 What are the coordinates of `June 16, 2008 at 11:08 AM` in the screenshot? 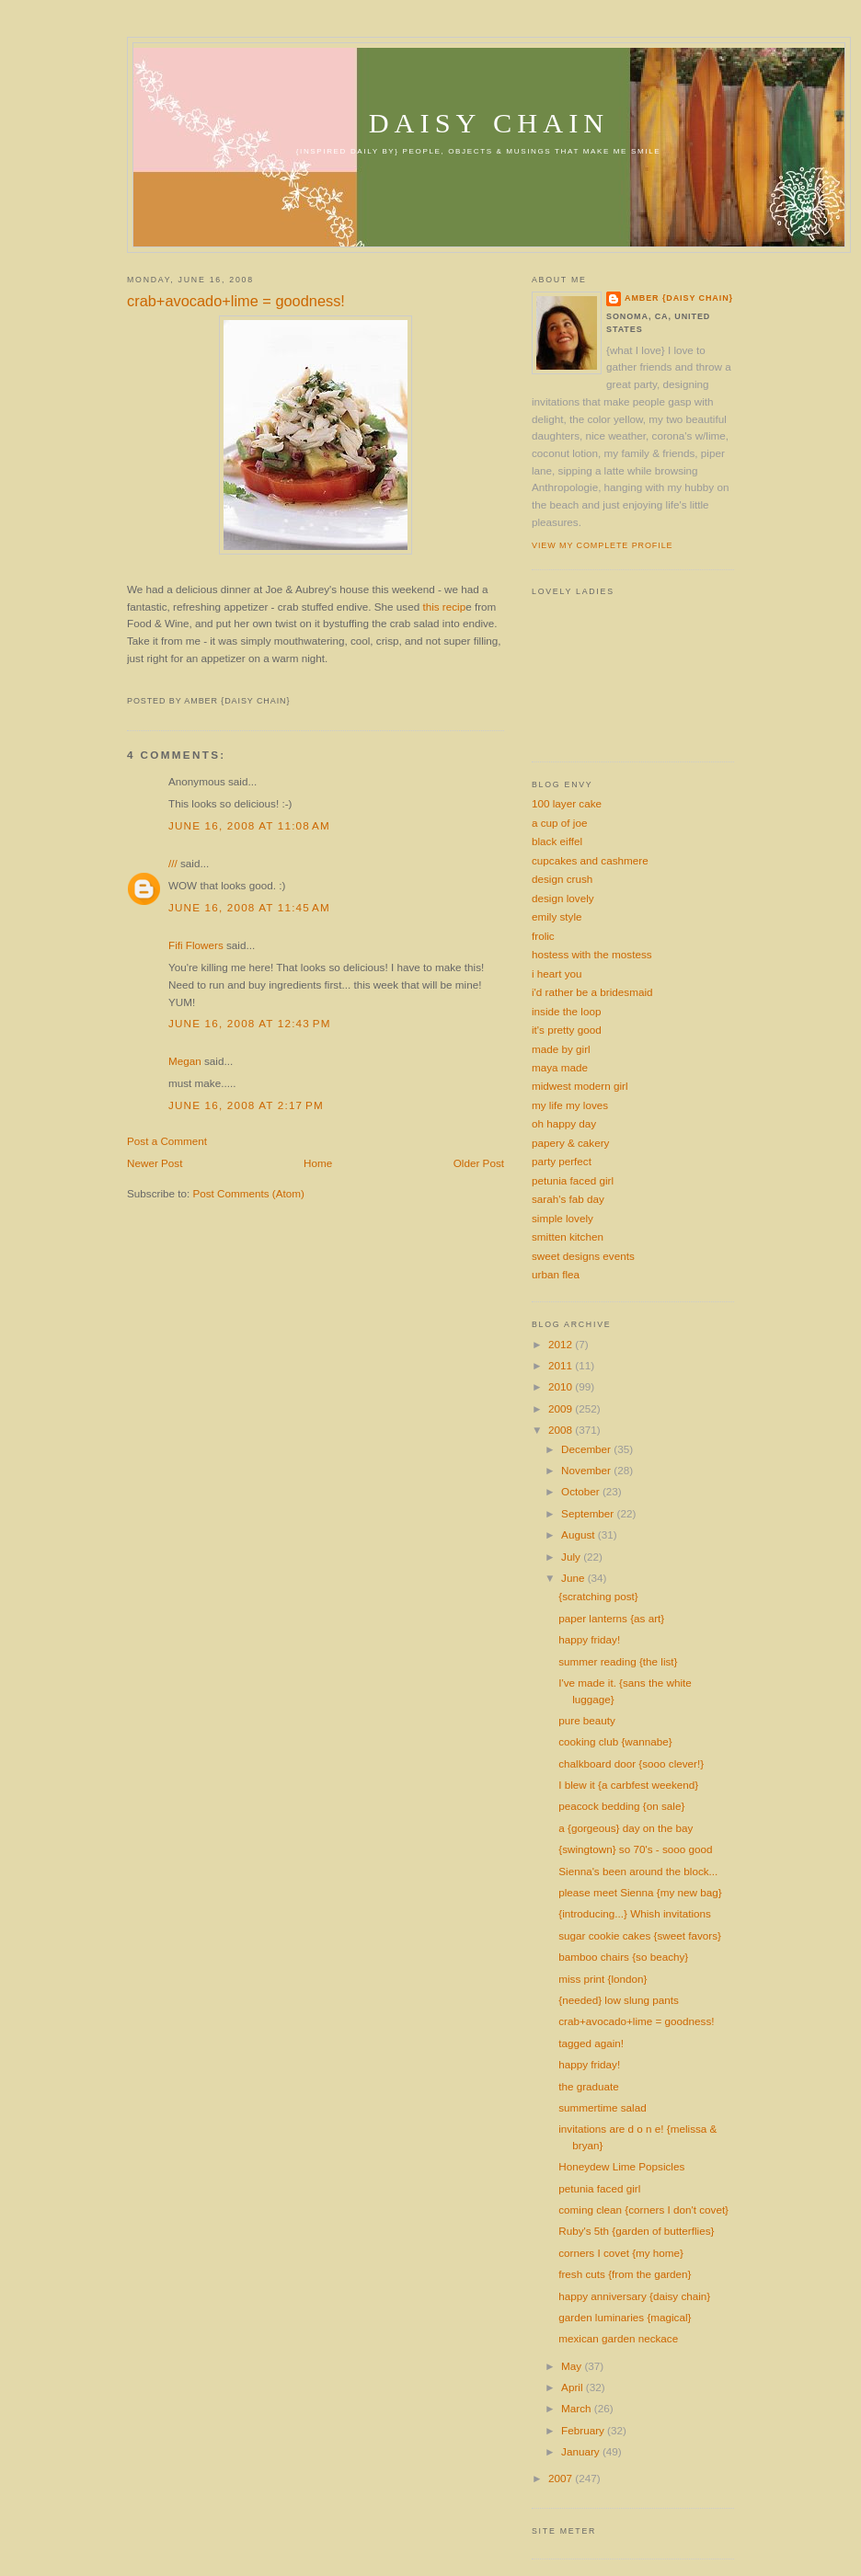 It's located at (249, 825).